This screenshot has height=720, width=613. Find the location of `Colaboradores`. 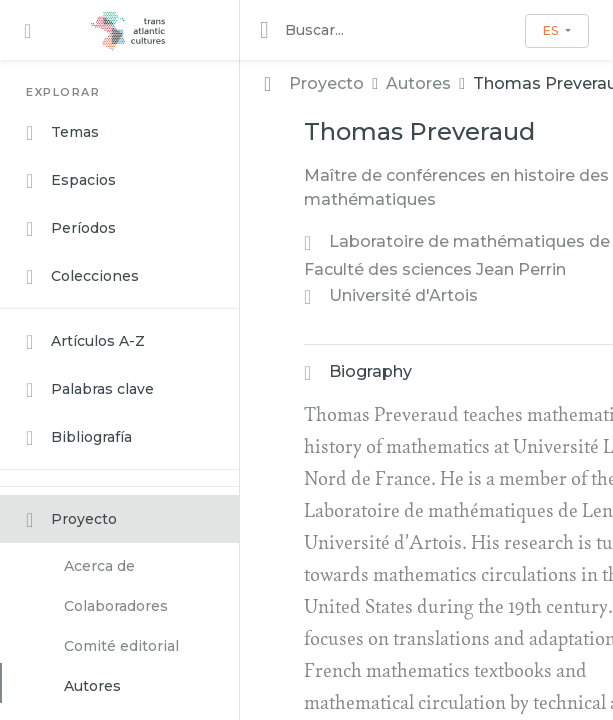

Colaboradores is located at coordinates (116, 606).